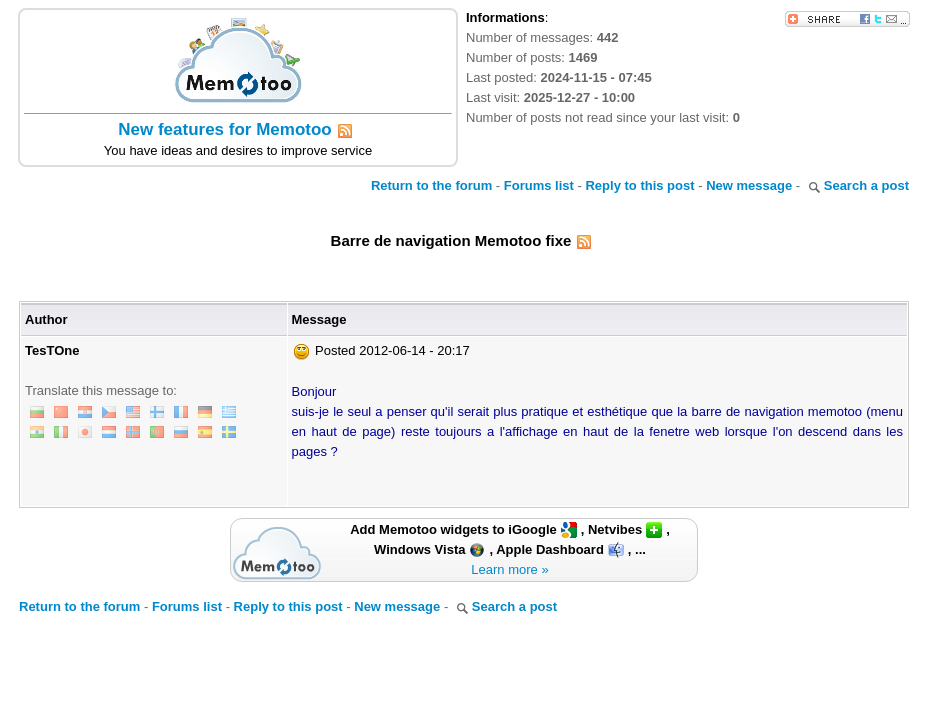 Image resolution: width=928 pixels, height=720 pixels. Describe the element at coordinates (509, 569) in the screenshot. I see `Learn more »` at that location.